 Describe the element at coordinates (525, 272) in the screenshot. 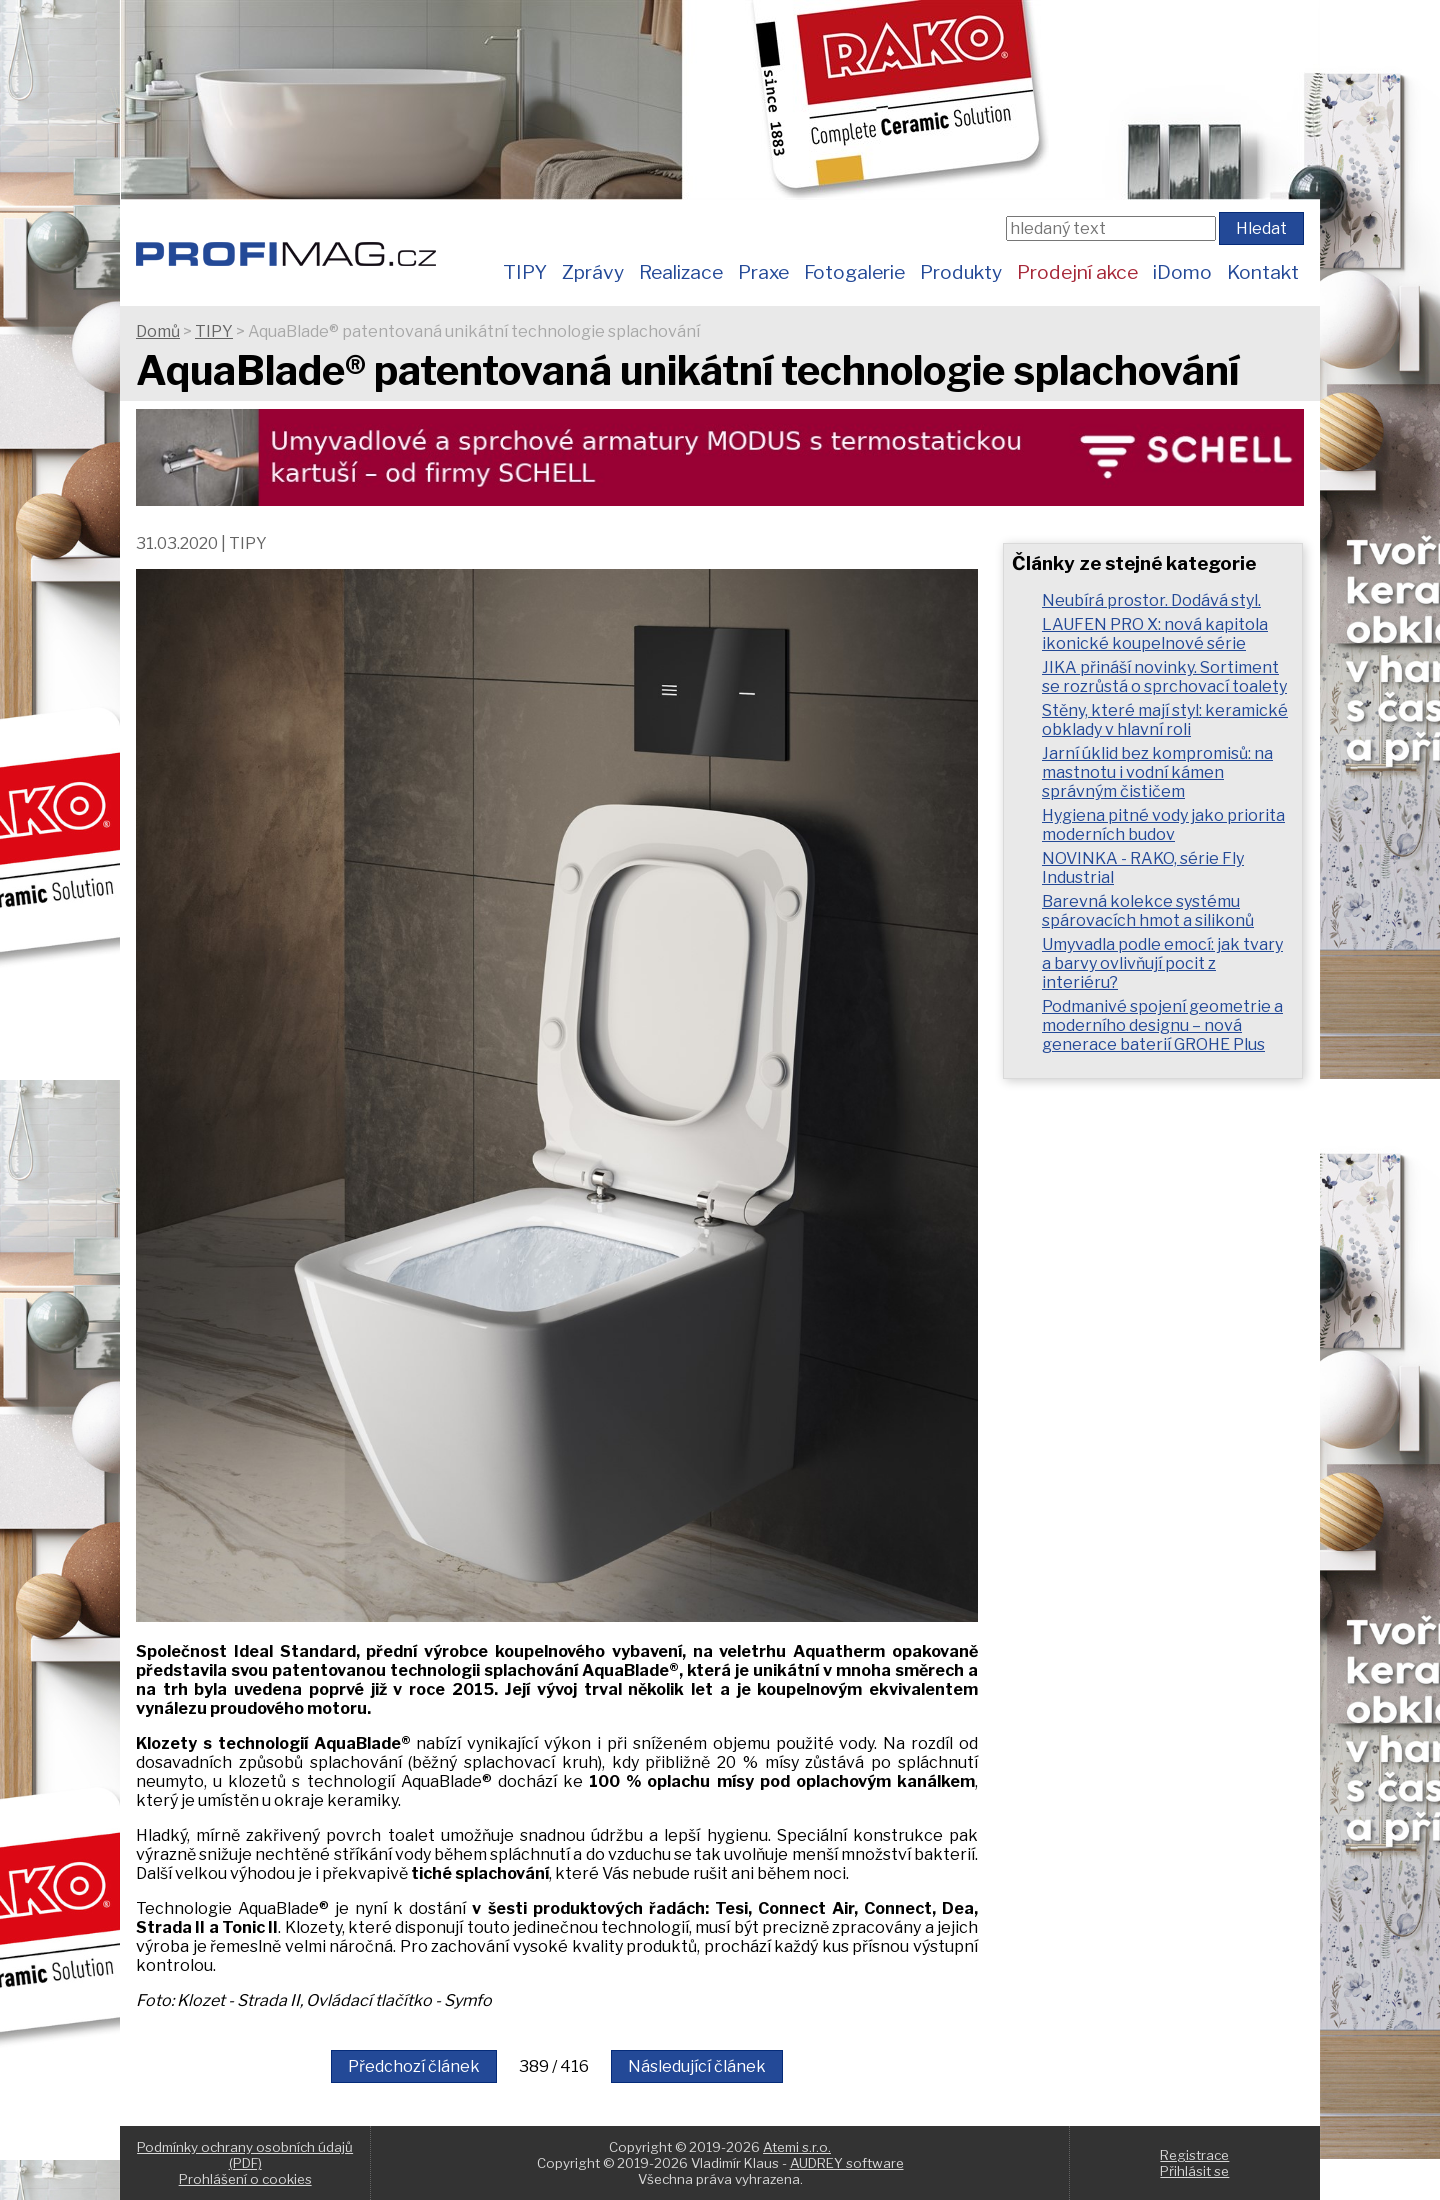

I see `TIPY` at that location.